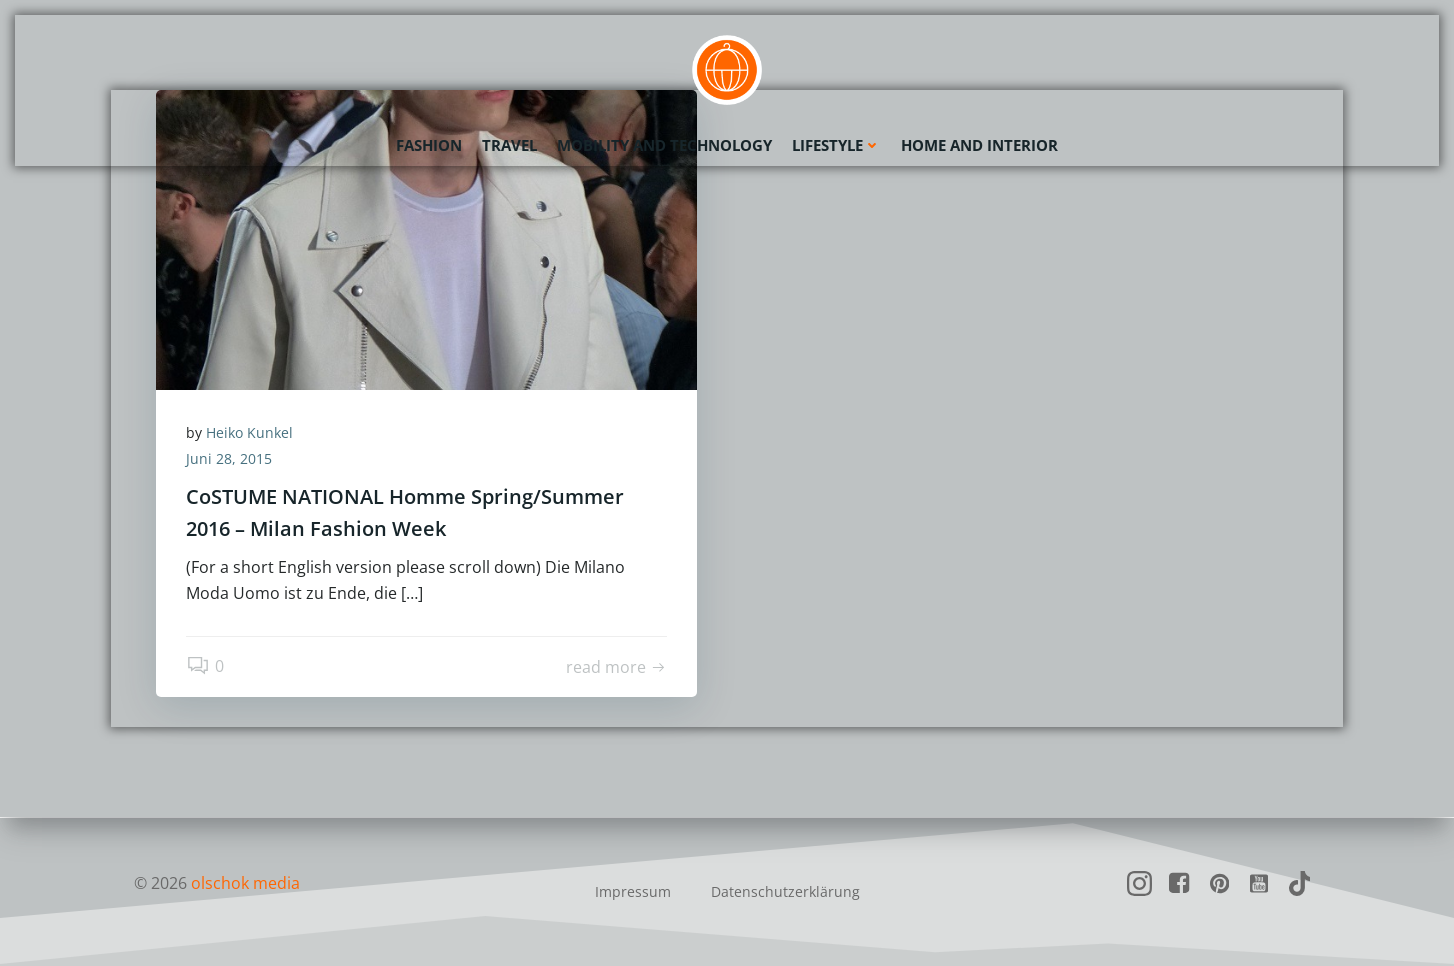 This screenshot has height=966, width=1454. I want to click on Travel, so click(509, 145).